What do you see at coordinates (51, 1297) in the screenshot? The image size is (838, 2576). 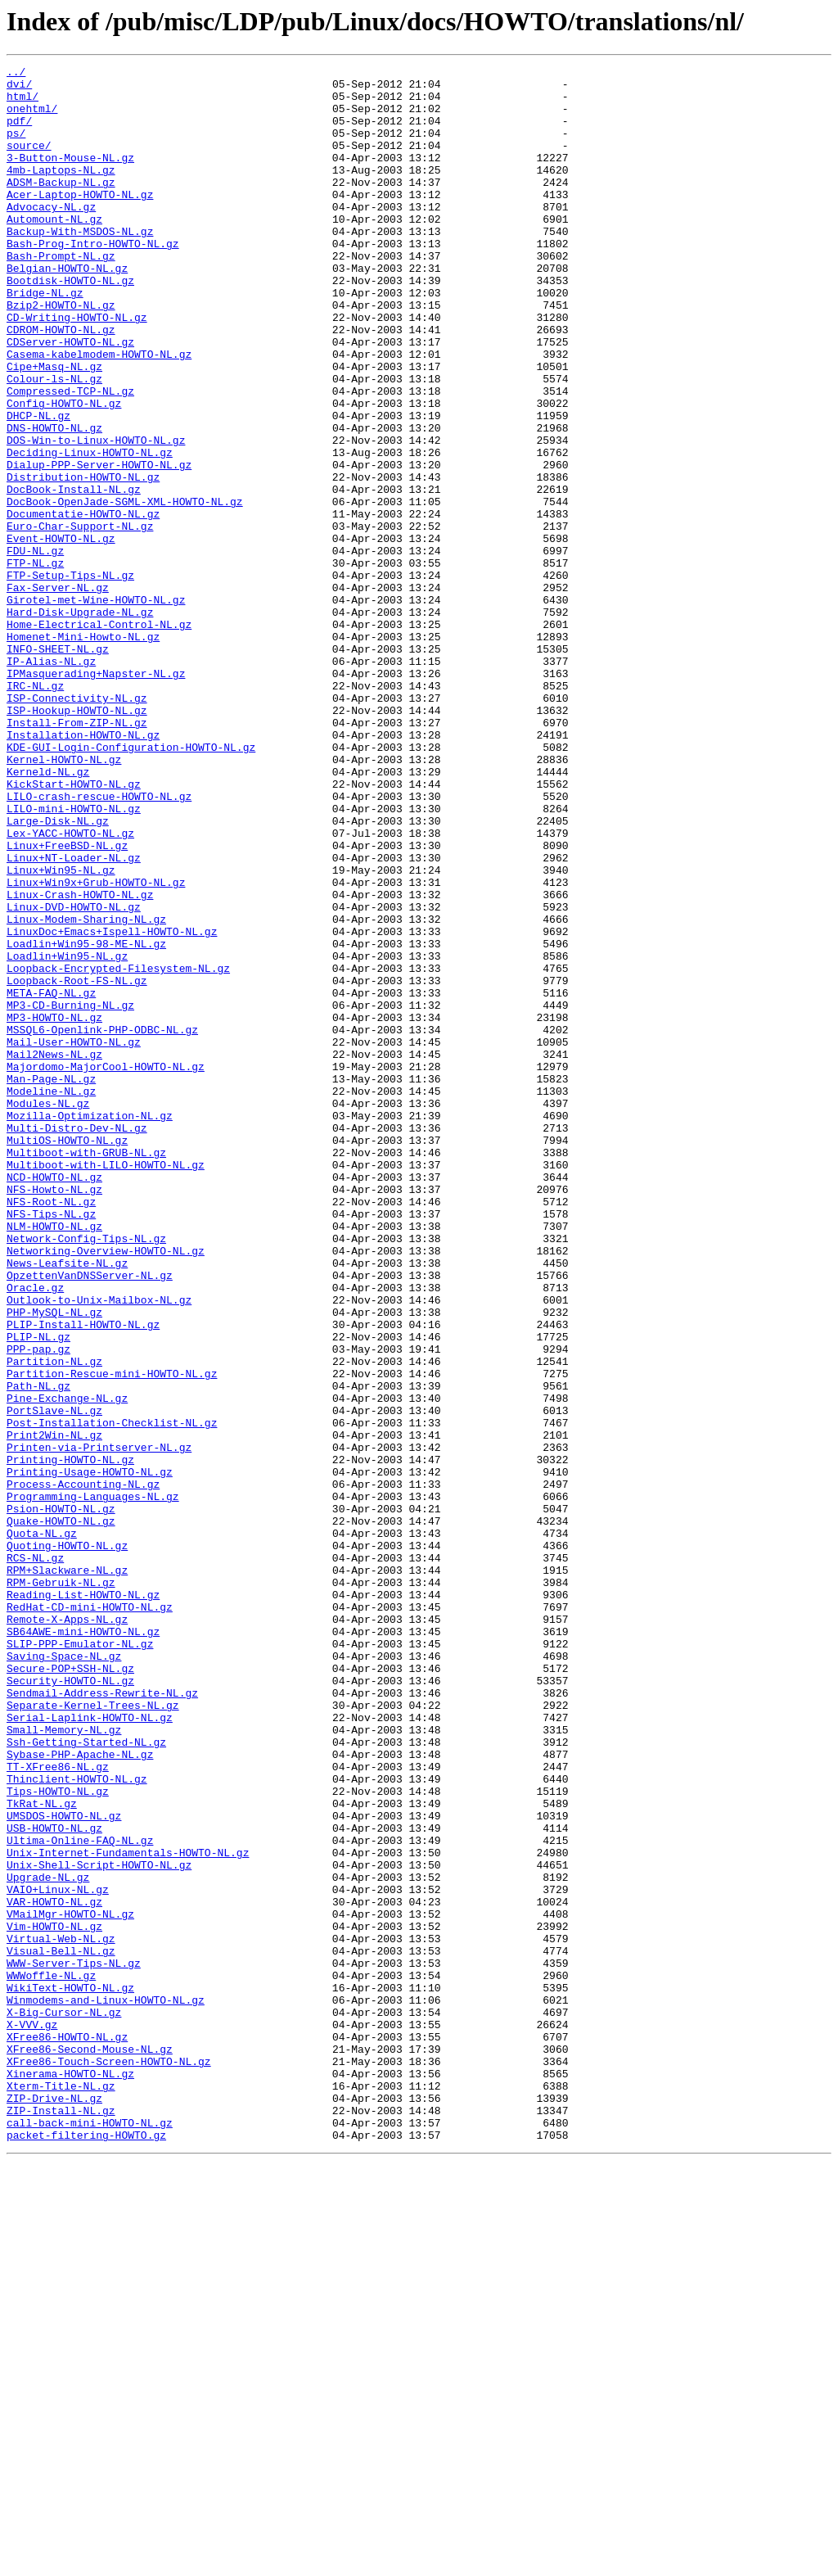 I see `Modeline-NL.gz` at bounding box center [51, 1297].